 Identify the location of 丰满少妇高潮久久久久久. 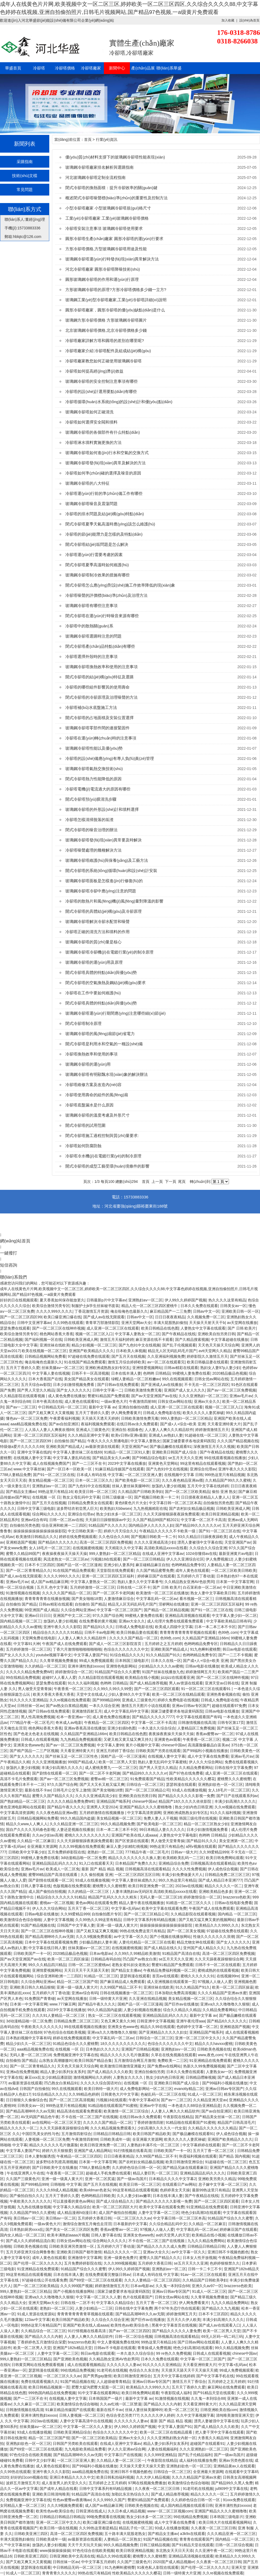
(62, 1767).